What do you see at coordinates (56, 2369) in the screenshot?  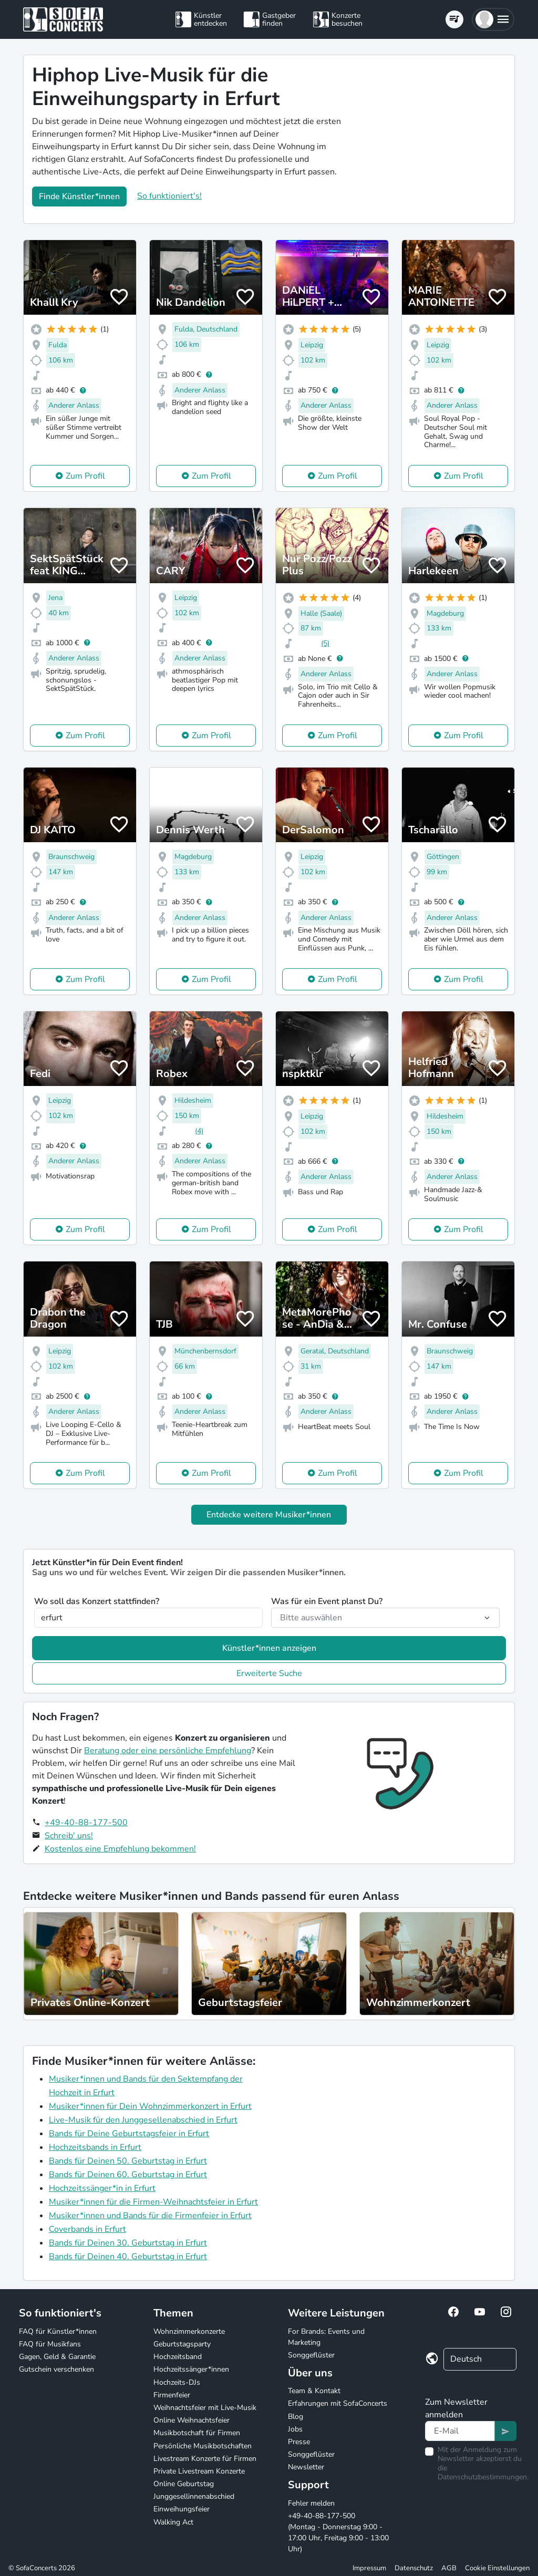 I see `Gutschein verschenken` at bounding box center [56, 2369].